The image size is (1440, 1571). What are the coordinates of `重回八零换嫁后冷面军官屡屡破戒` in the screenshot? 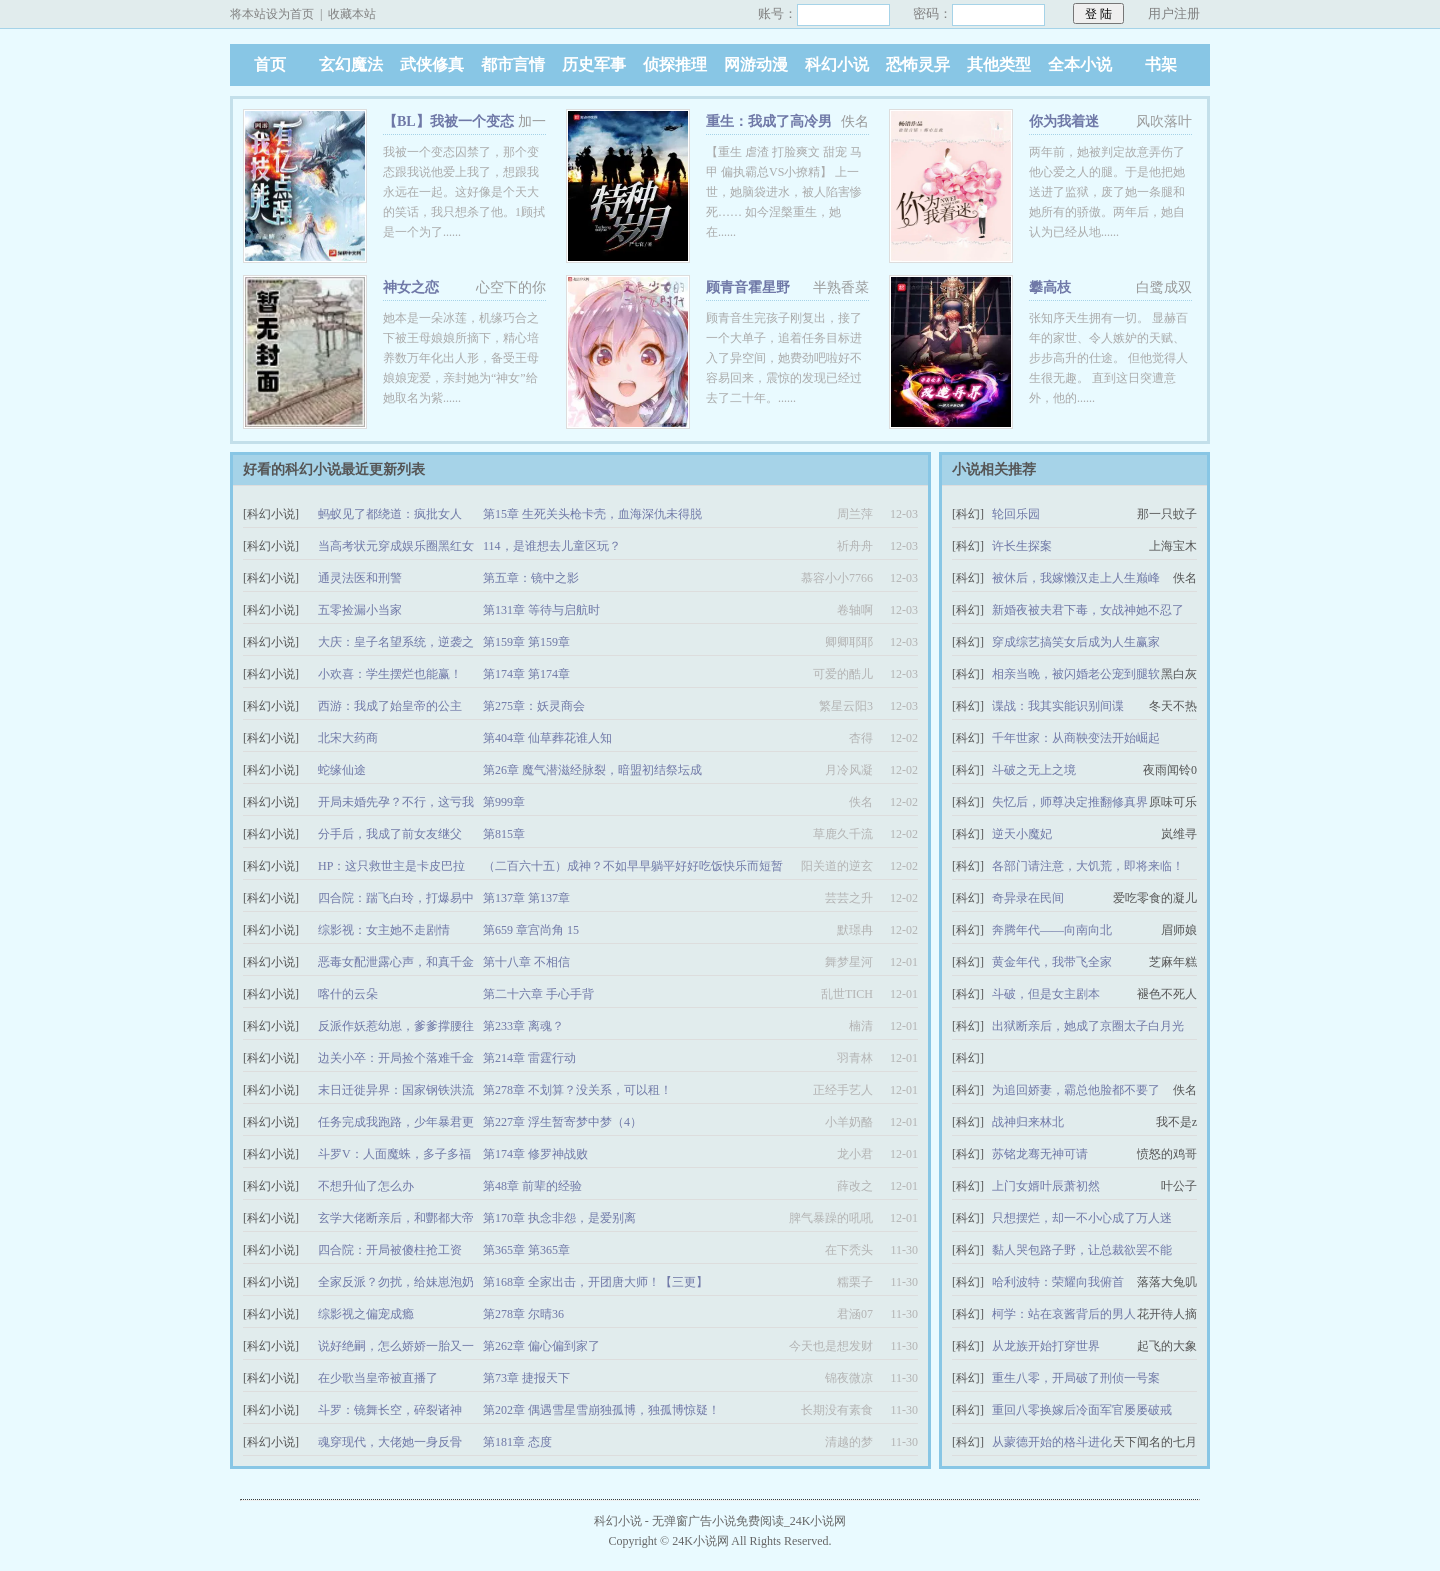 It's located at (1082, 1410).